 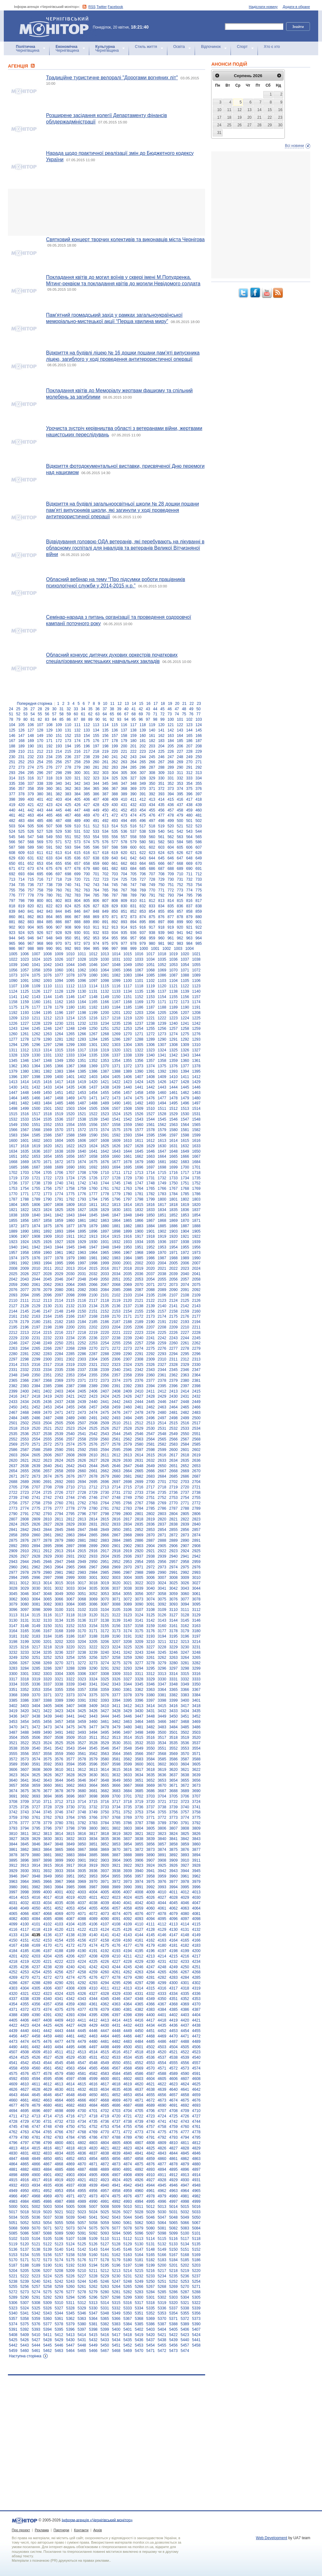 I want to click on 568, so click(x=31, y=842).